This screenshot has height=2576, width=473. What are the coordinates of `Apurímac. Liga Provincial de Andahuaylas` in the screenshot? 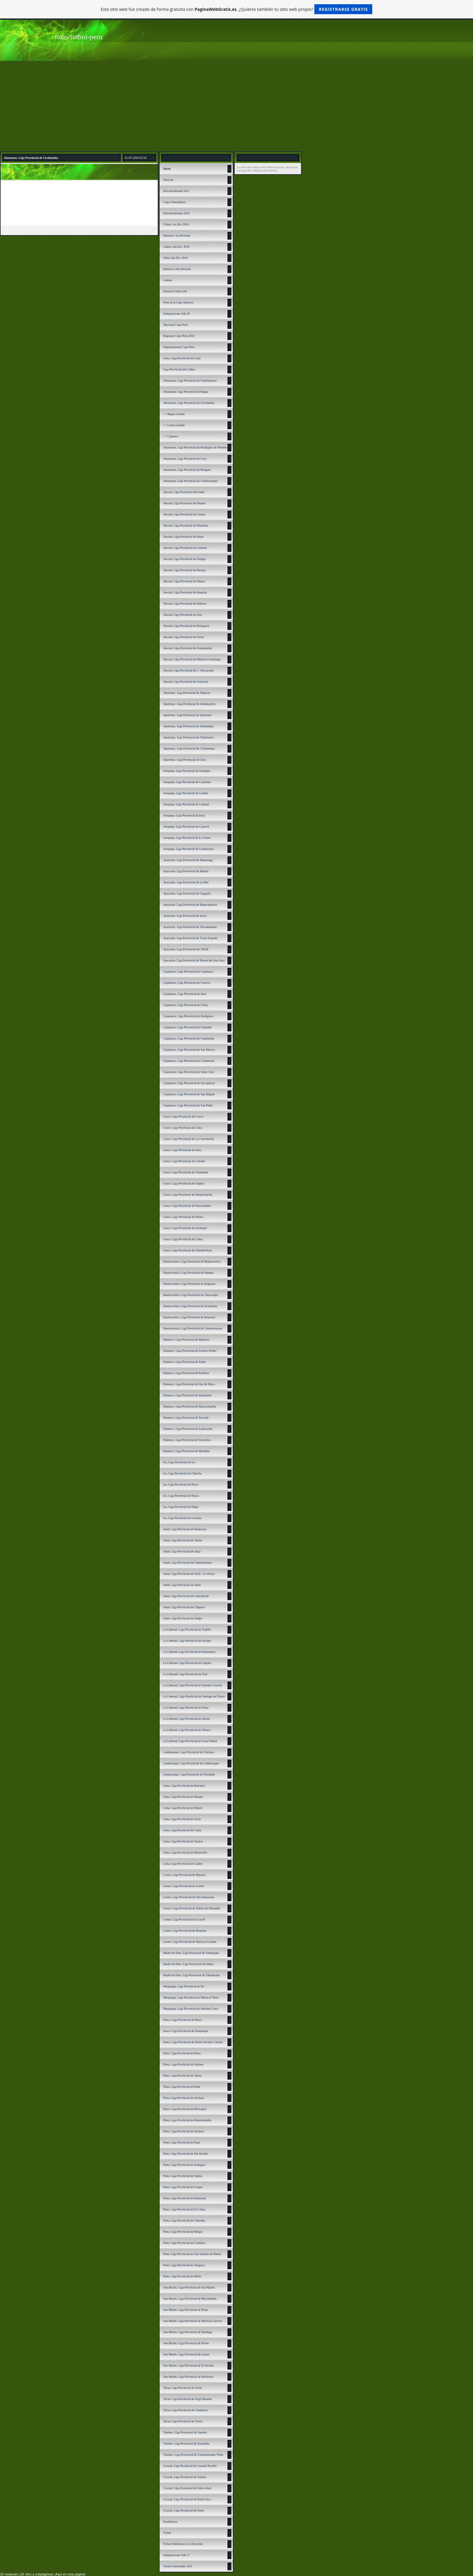 It's located at (189, 704).